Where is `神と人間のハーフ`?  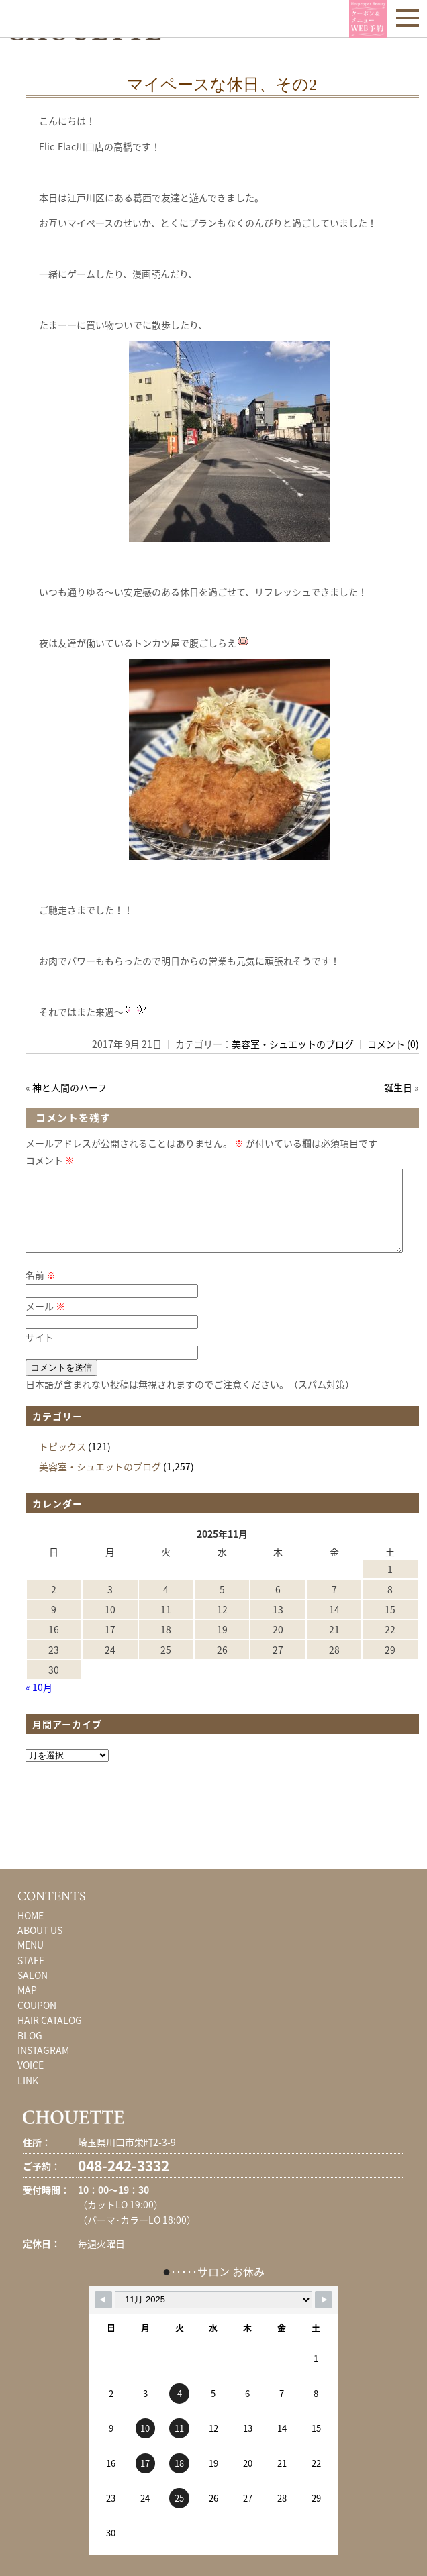 神と人間のハーフ is located at coordinates (69, 1087).